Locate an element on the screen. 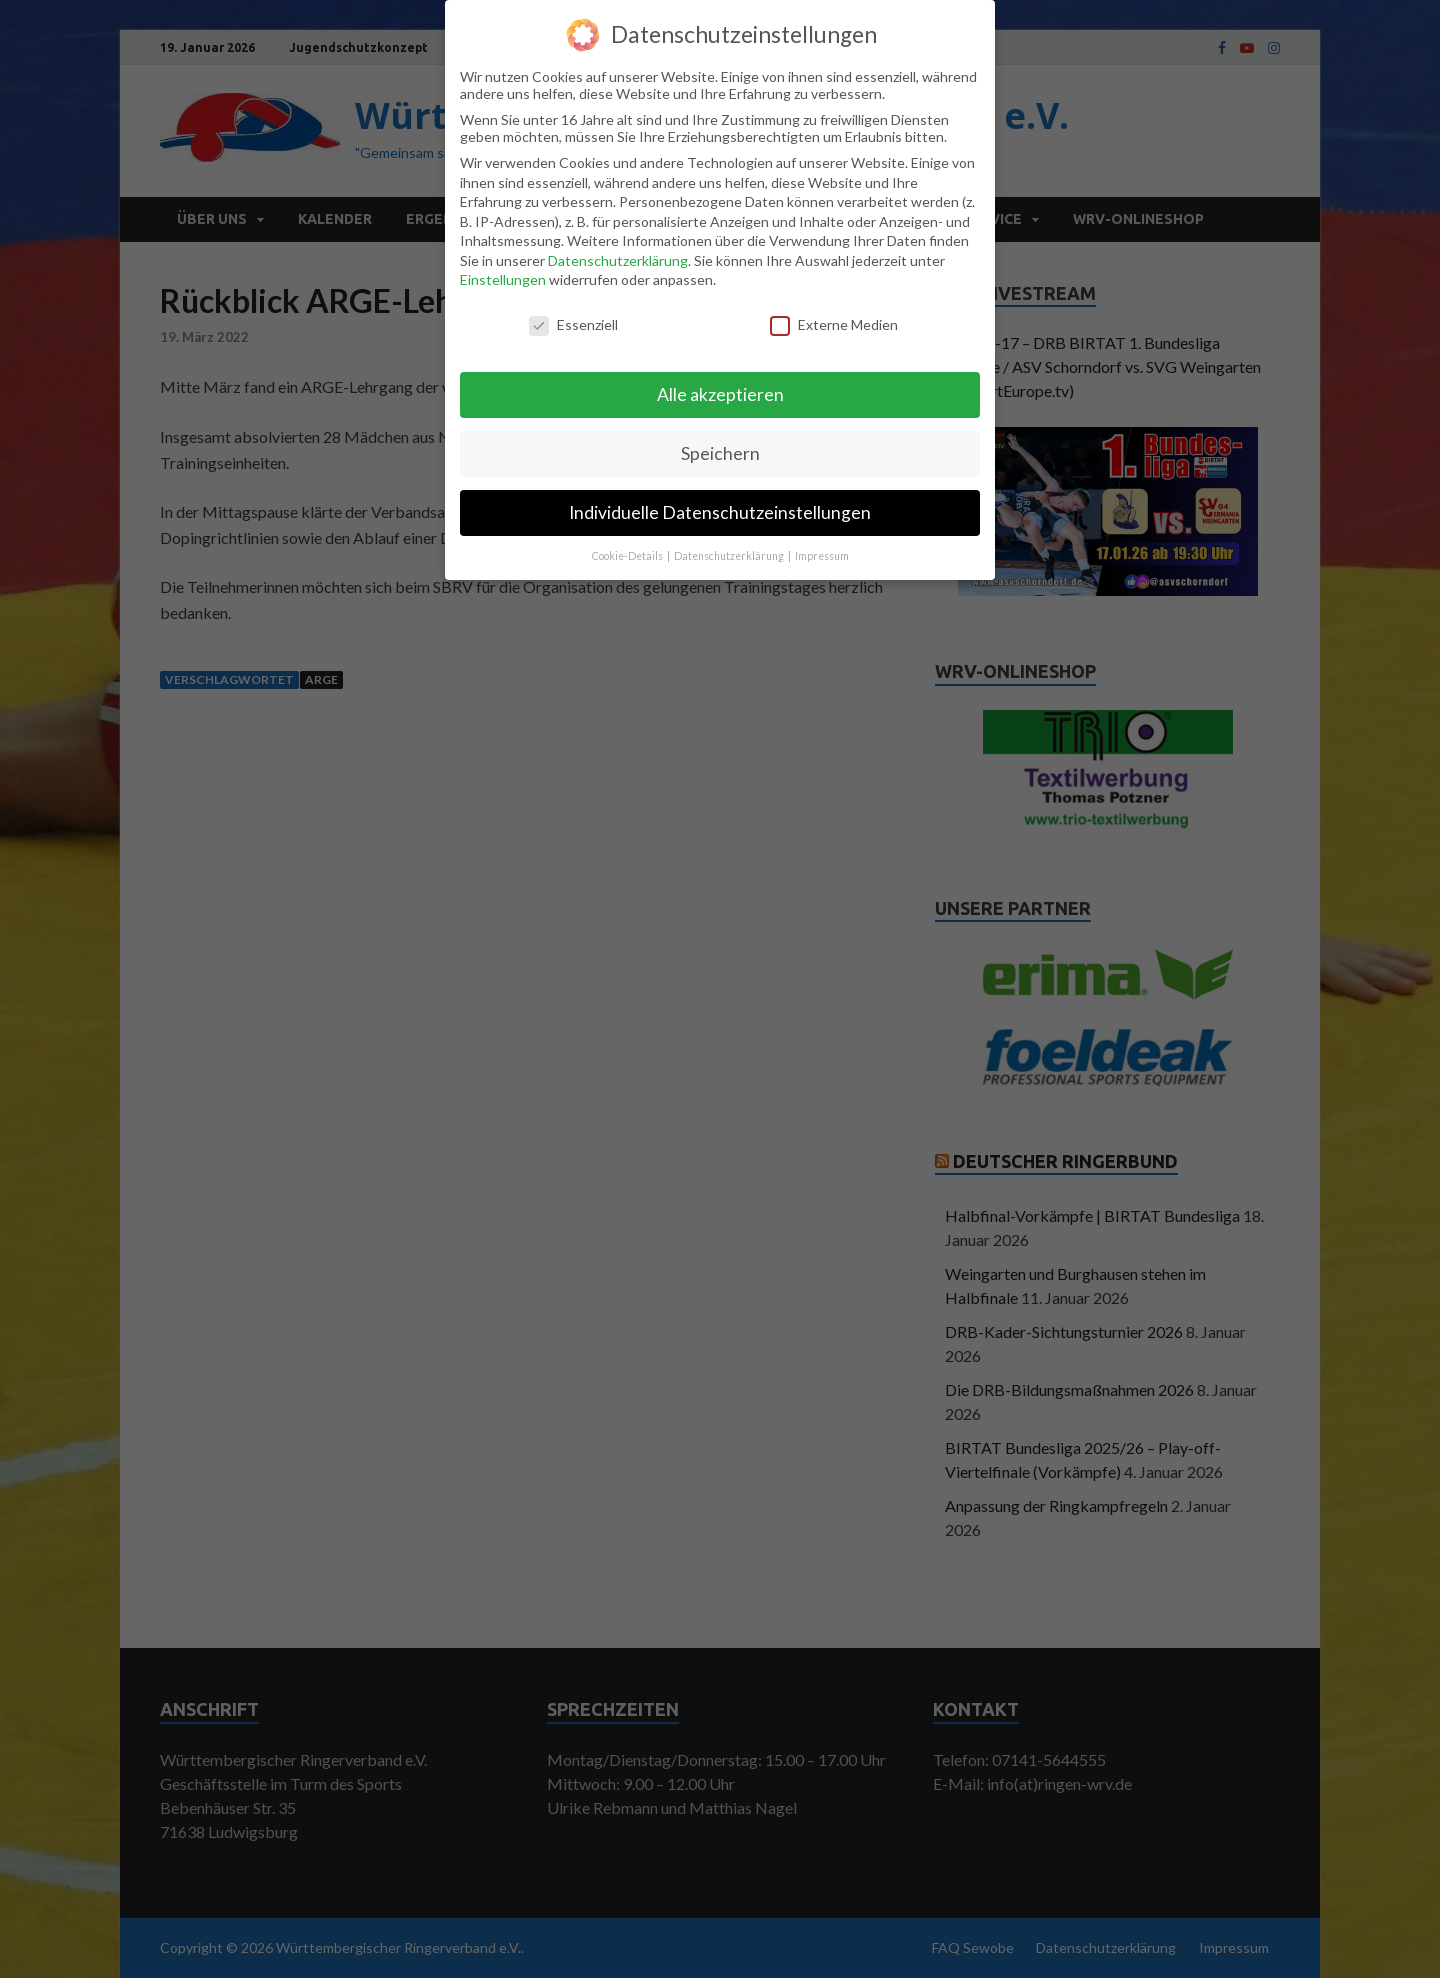 The width and height of the screenshot is (1440, 1978). Einstellungen is located at coordinates (503, 270).